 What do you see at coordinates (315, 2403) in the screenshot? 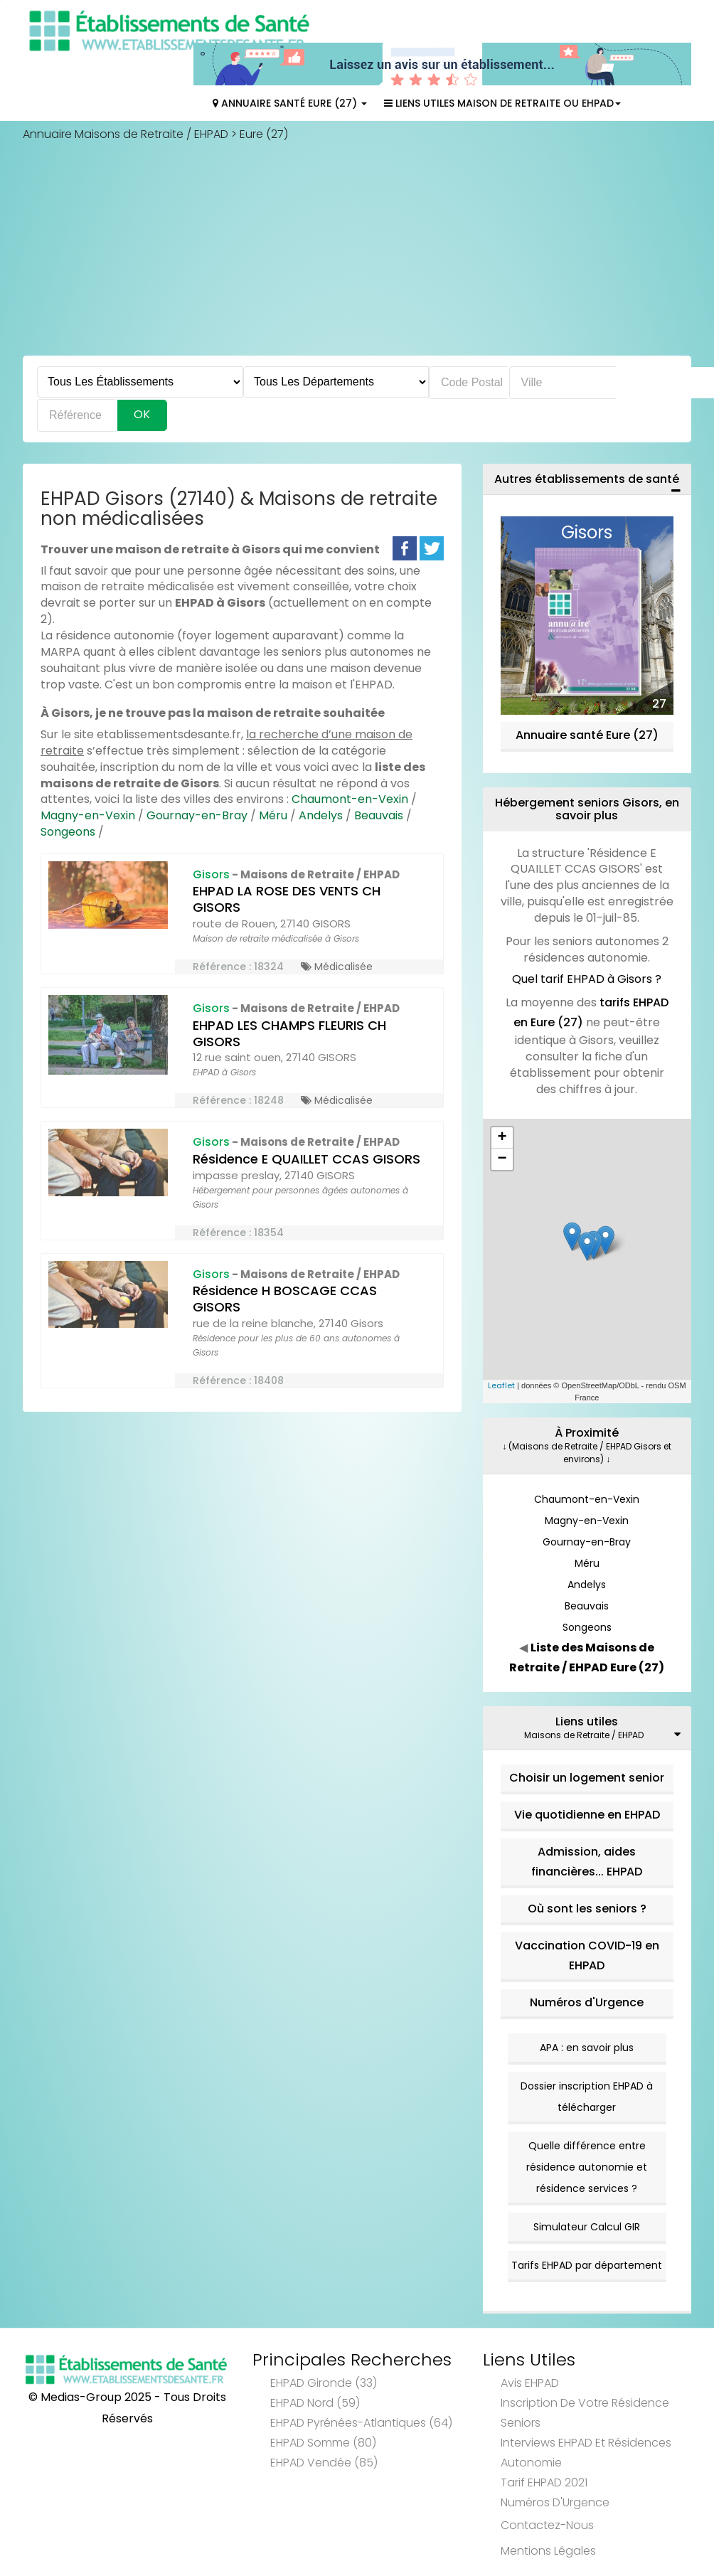
I see `EHPAD Nord (59)` at bounding box center [315, 2403].